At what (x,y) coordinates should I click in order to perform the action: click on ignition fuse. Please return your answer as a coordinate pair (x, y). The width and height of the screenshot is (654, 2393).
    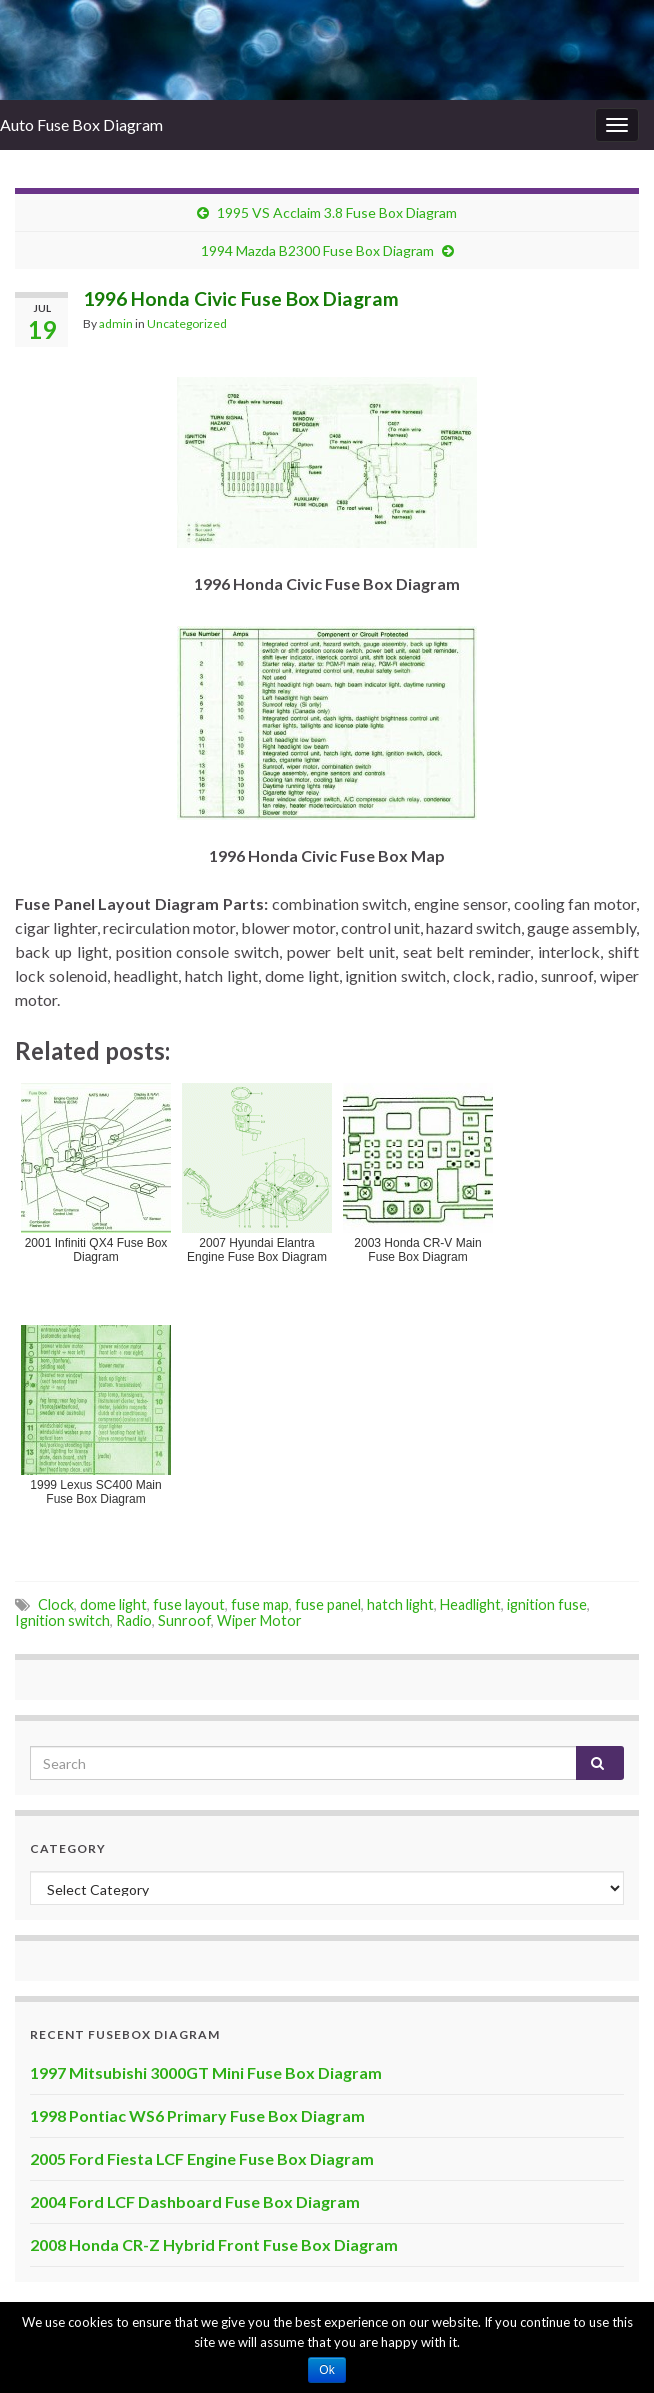
    Looking at the image, I should click on (547, 1604).